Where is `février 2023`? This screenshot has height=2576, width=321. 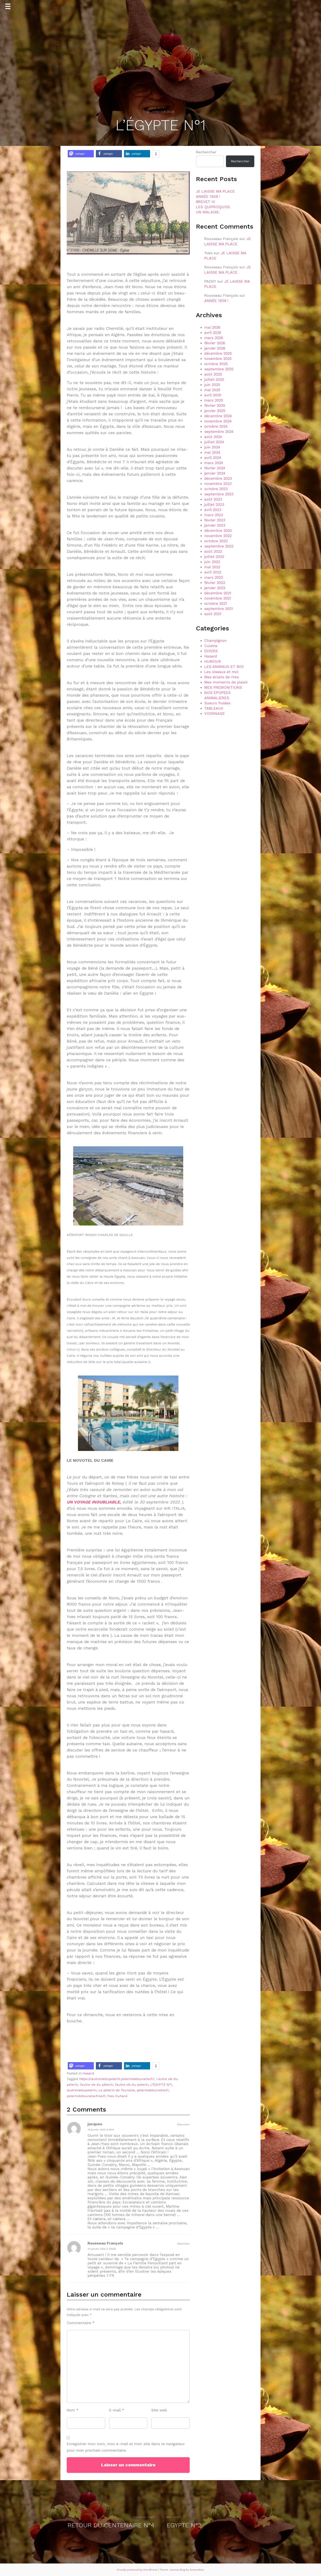
février 2023 is located at coordinates (214, 520).